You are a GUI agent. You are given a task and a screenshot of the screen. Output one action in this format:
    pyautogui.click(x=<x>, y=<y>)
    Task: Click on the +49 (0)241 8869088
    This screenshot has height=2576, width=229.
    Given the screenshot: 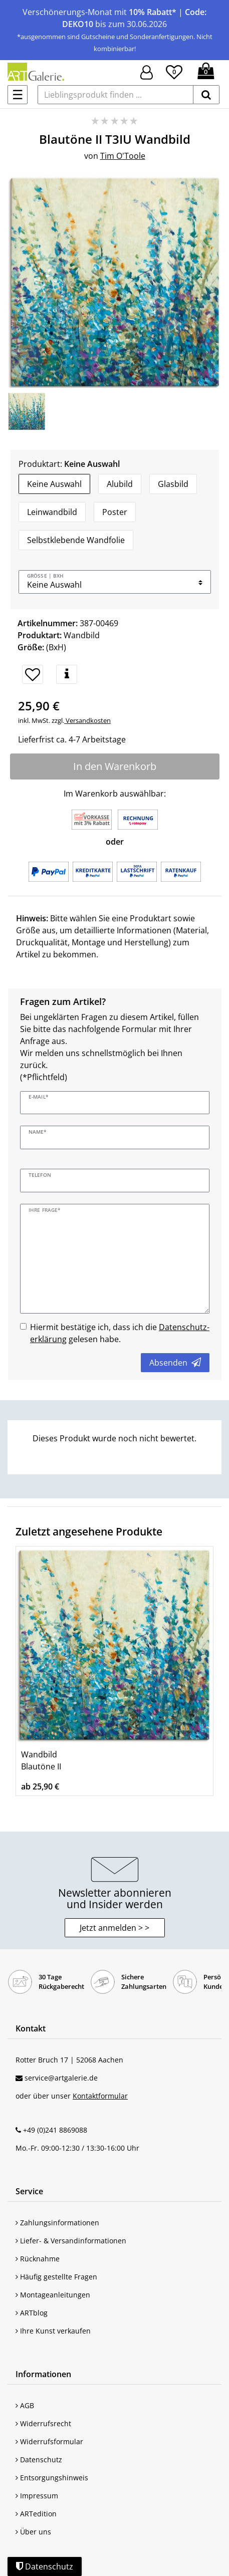 What is the action you would take?
    pyautogui.click(x=55, y=2130)
    